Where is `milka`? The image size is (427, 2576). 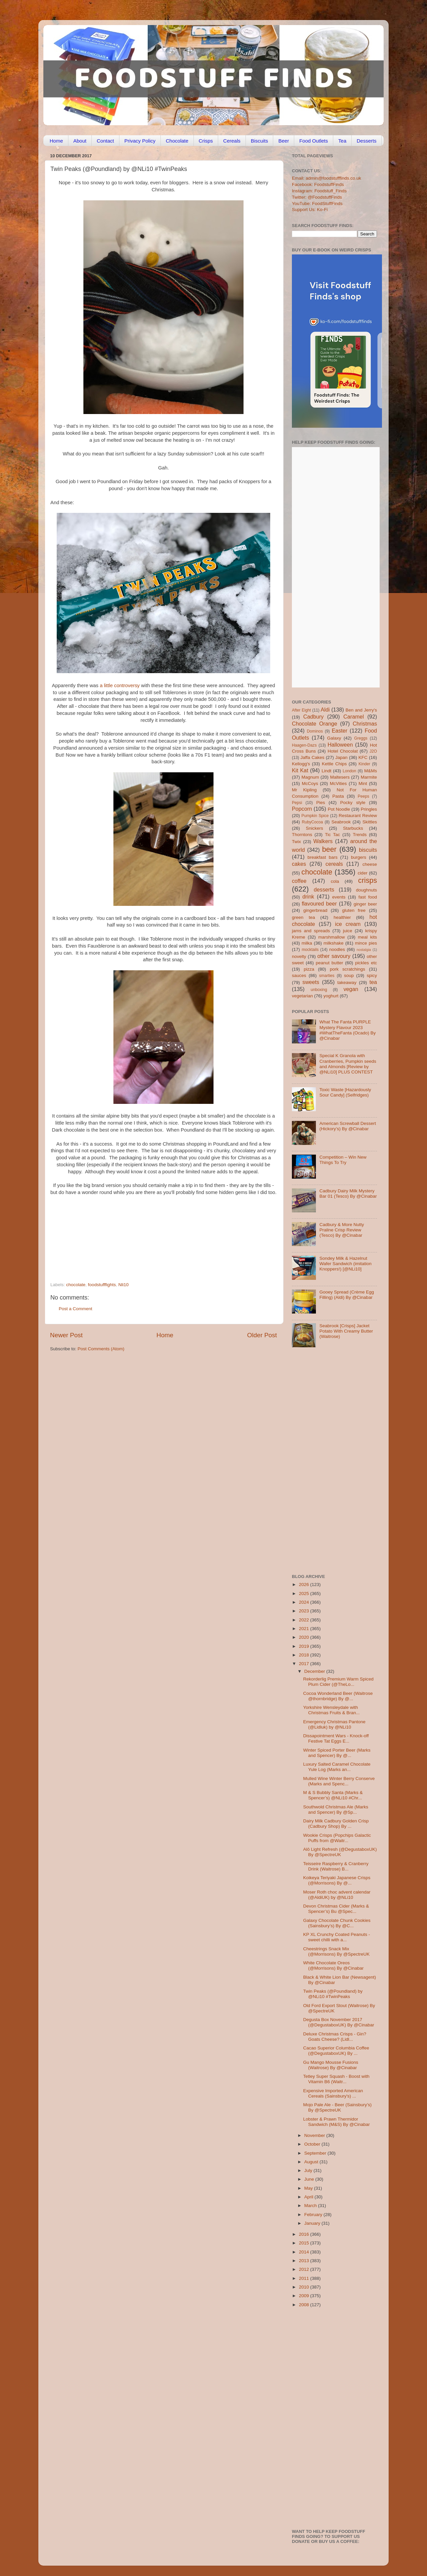
milka is located at coordinates (307, 943).